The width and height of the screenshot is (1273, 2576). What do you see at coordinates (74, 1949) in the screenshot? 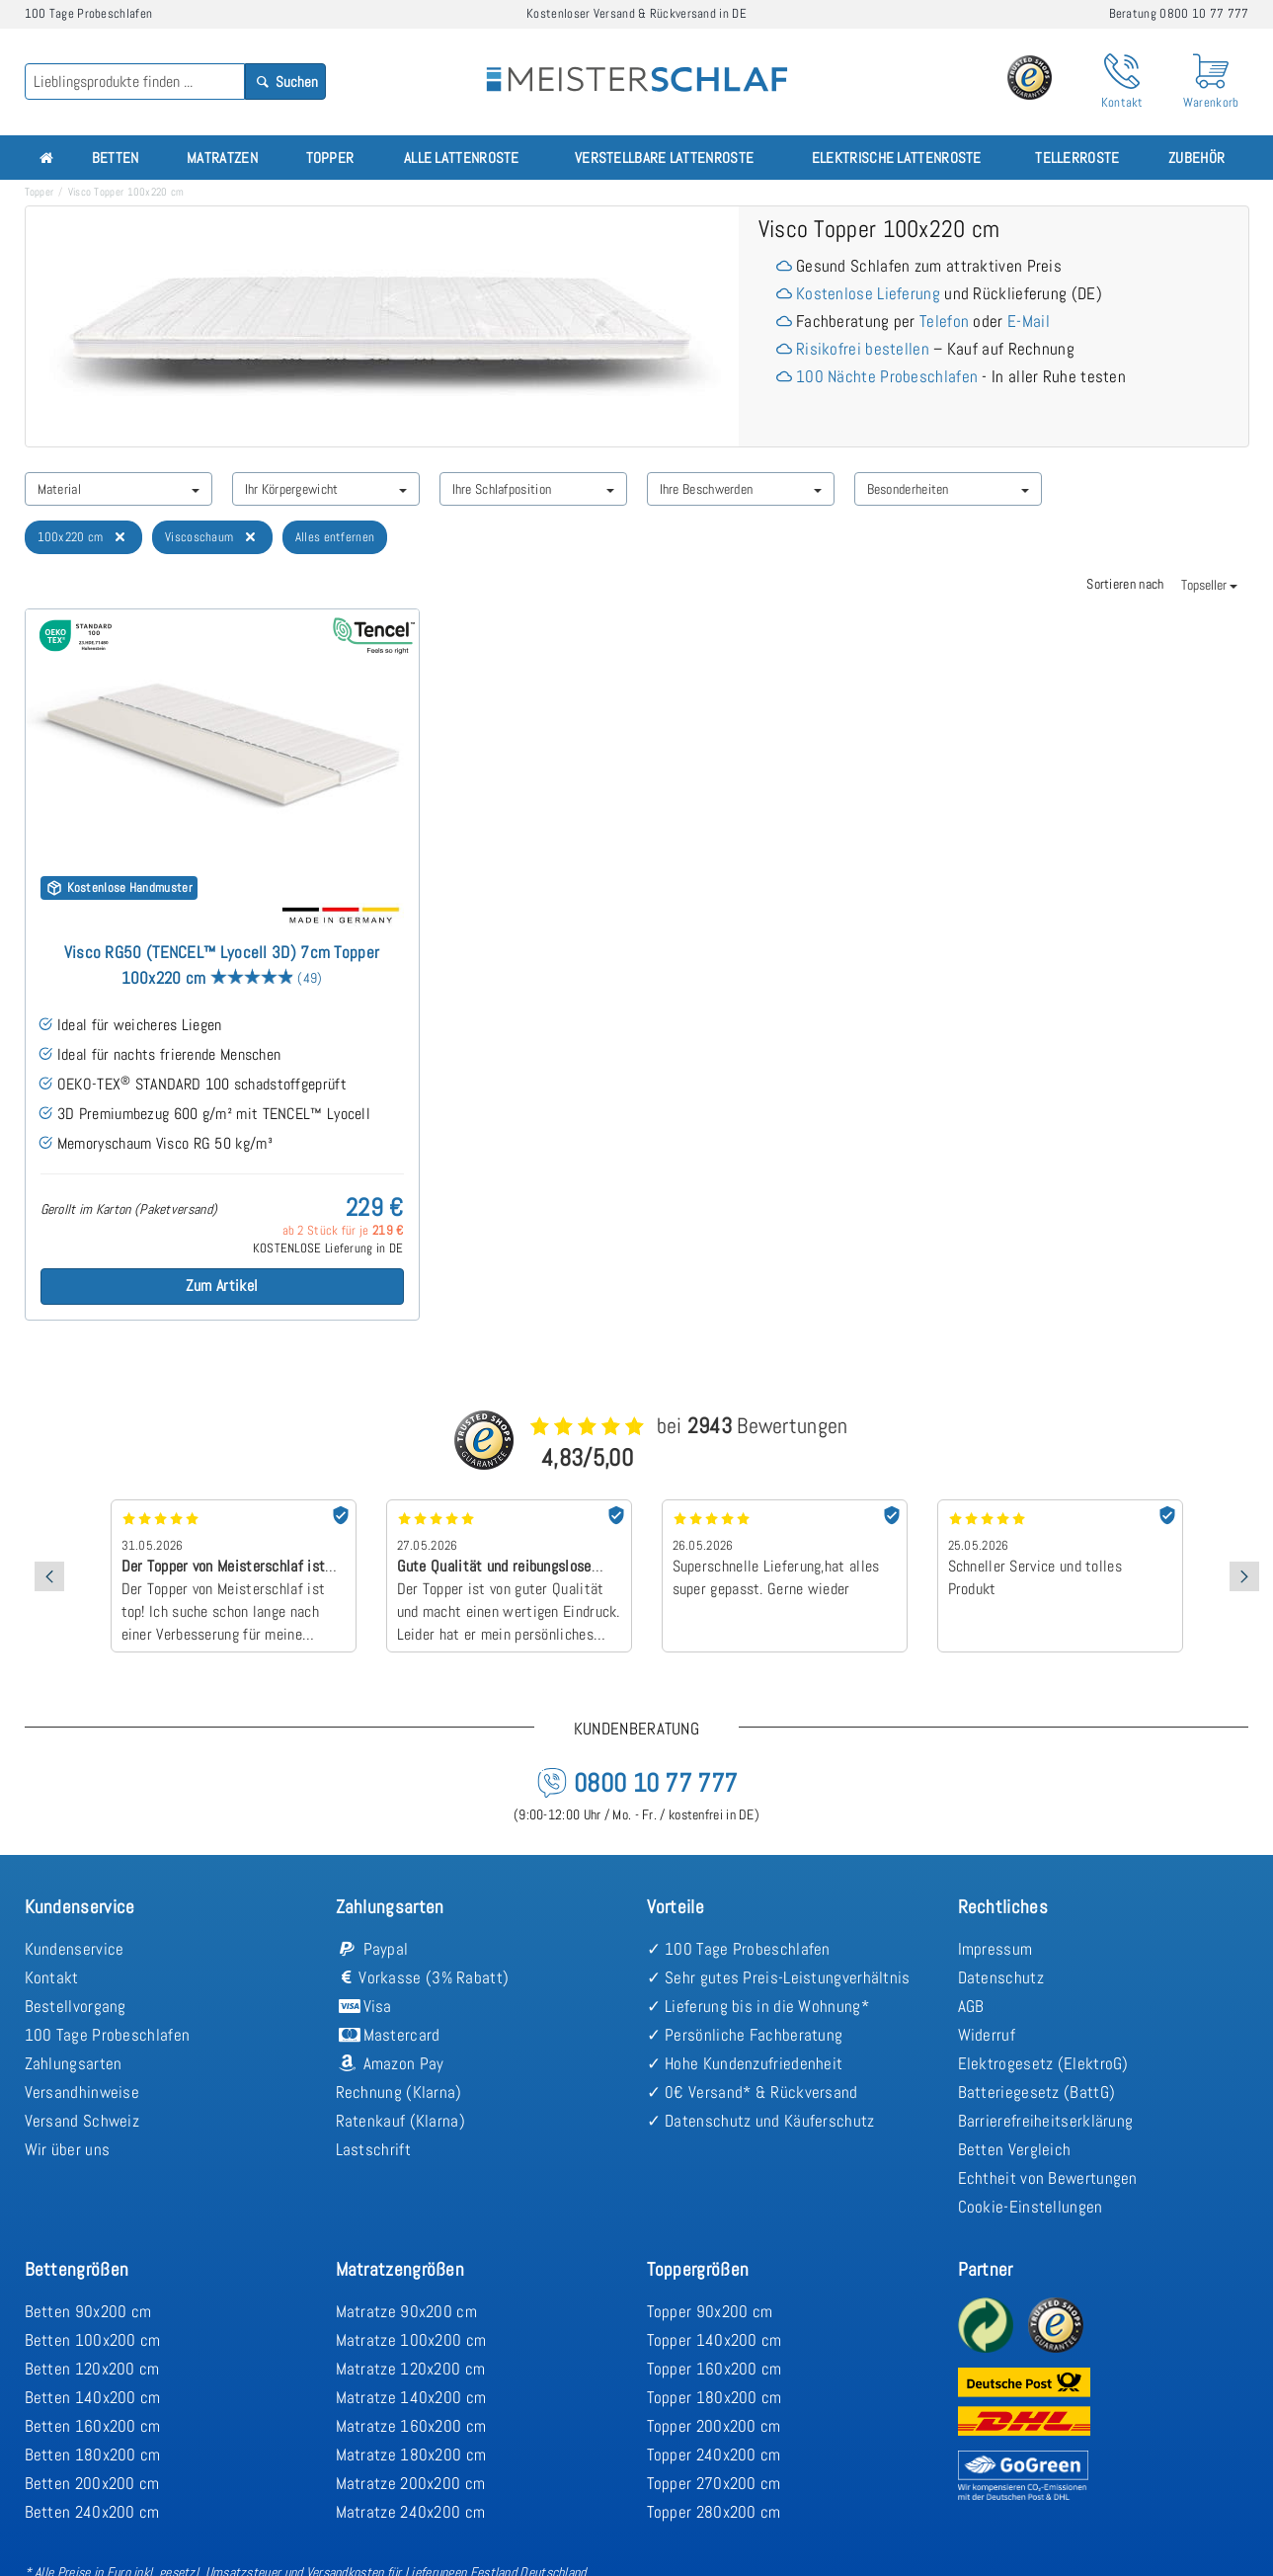
I see `Kundenservice` at bounding box center [74, 1949].